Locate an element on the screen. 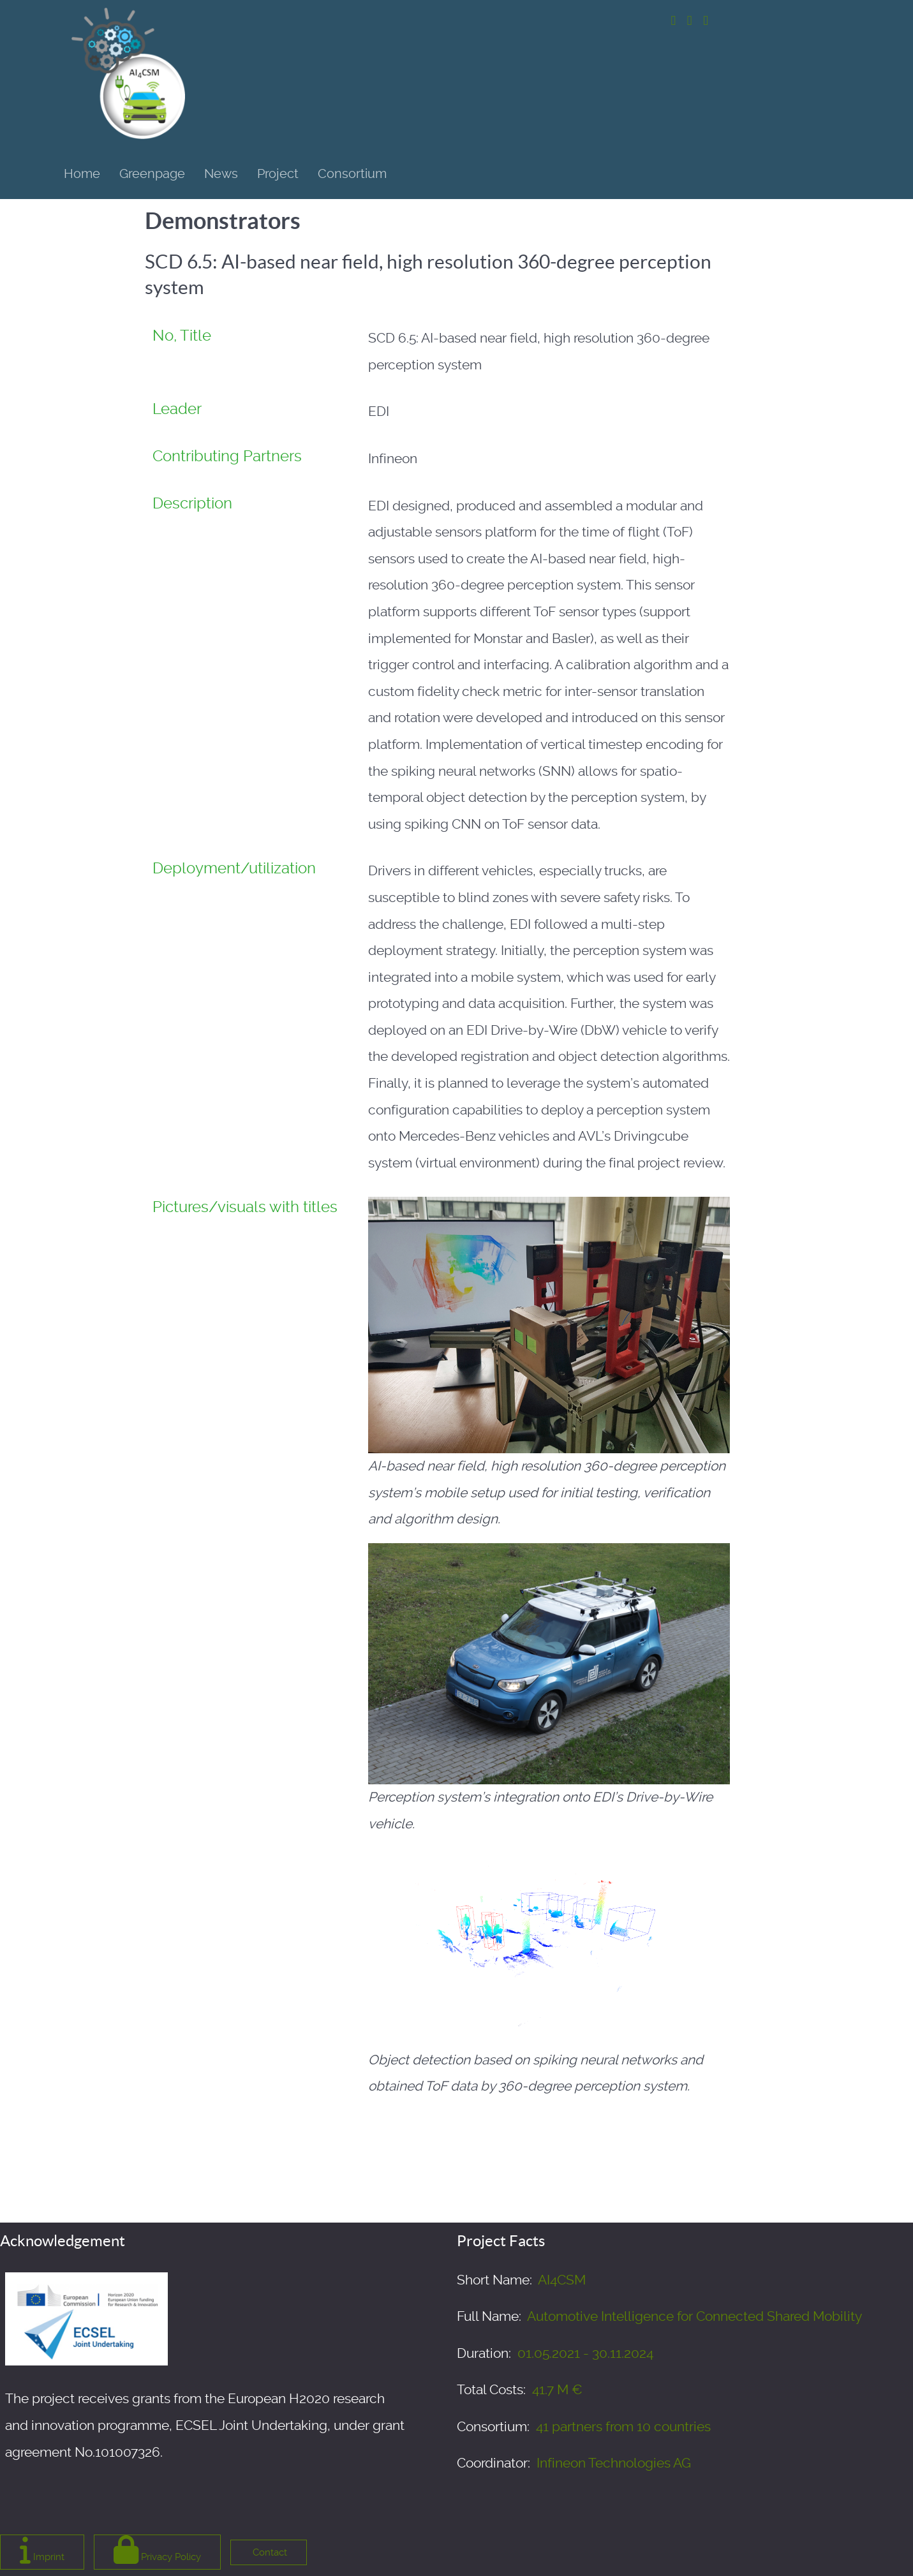  Project is located at coordinates (278, 173).